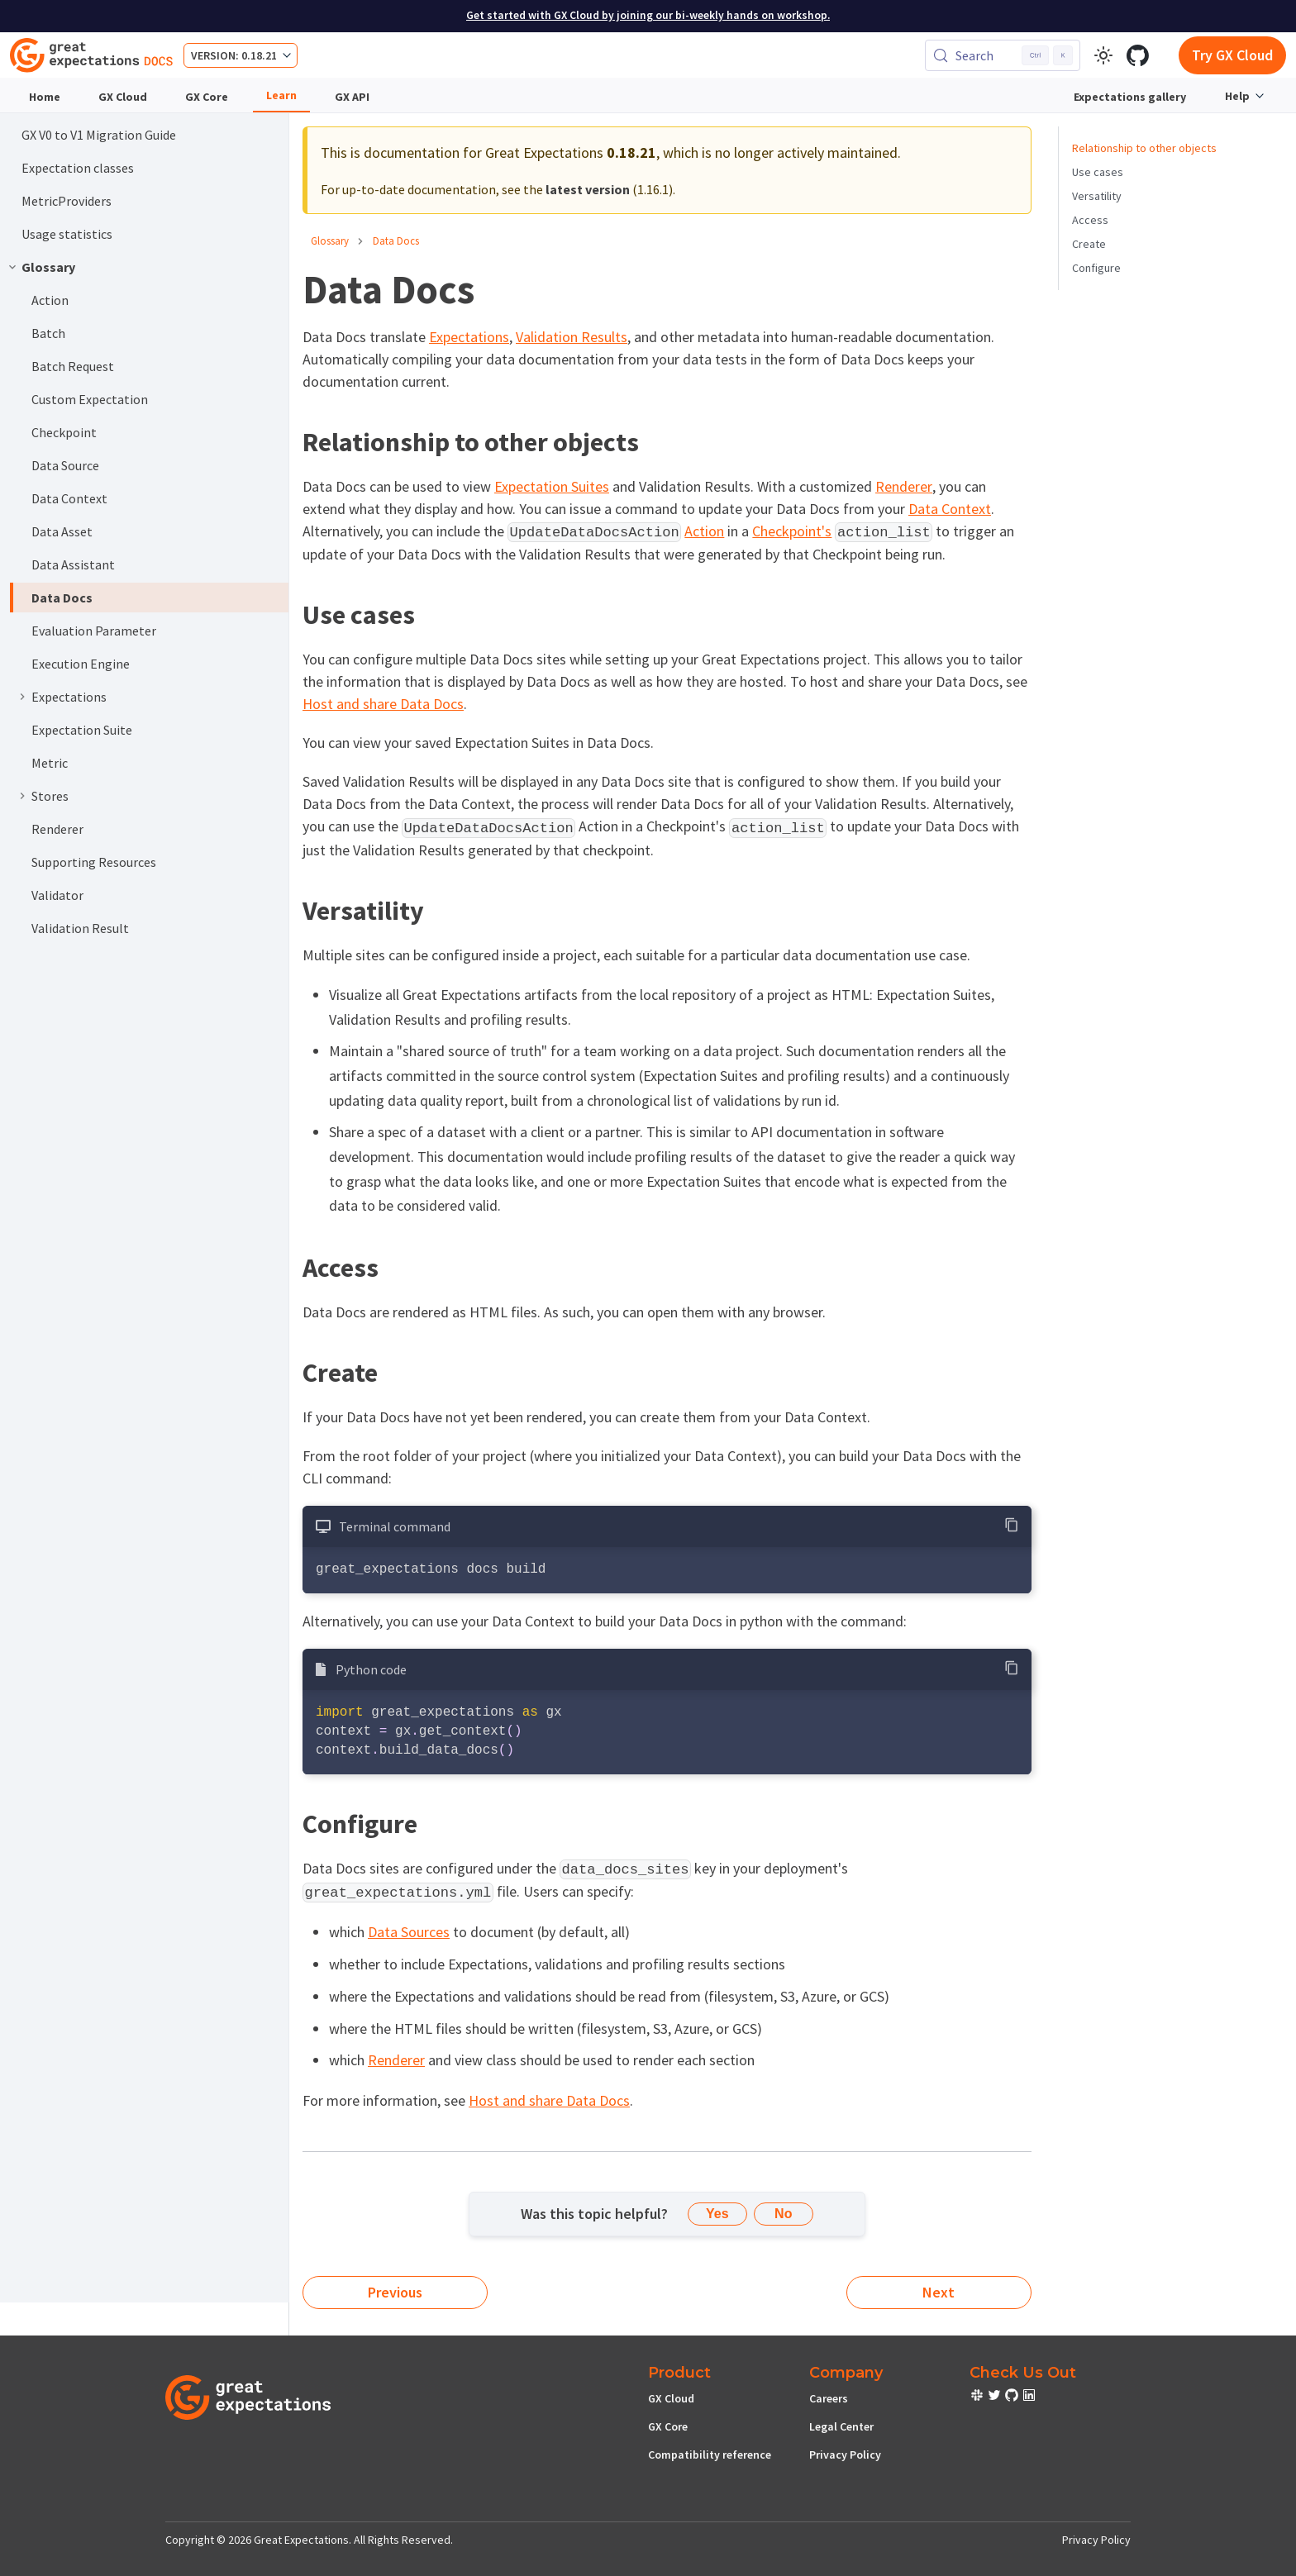 The image size is (1296, 2576). I want to click on Data Sources, so click(409, 1931).